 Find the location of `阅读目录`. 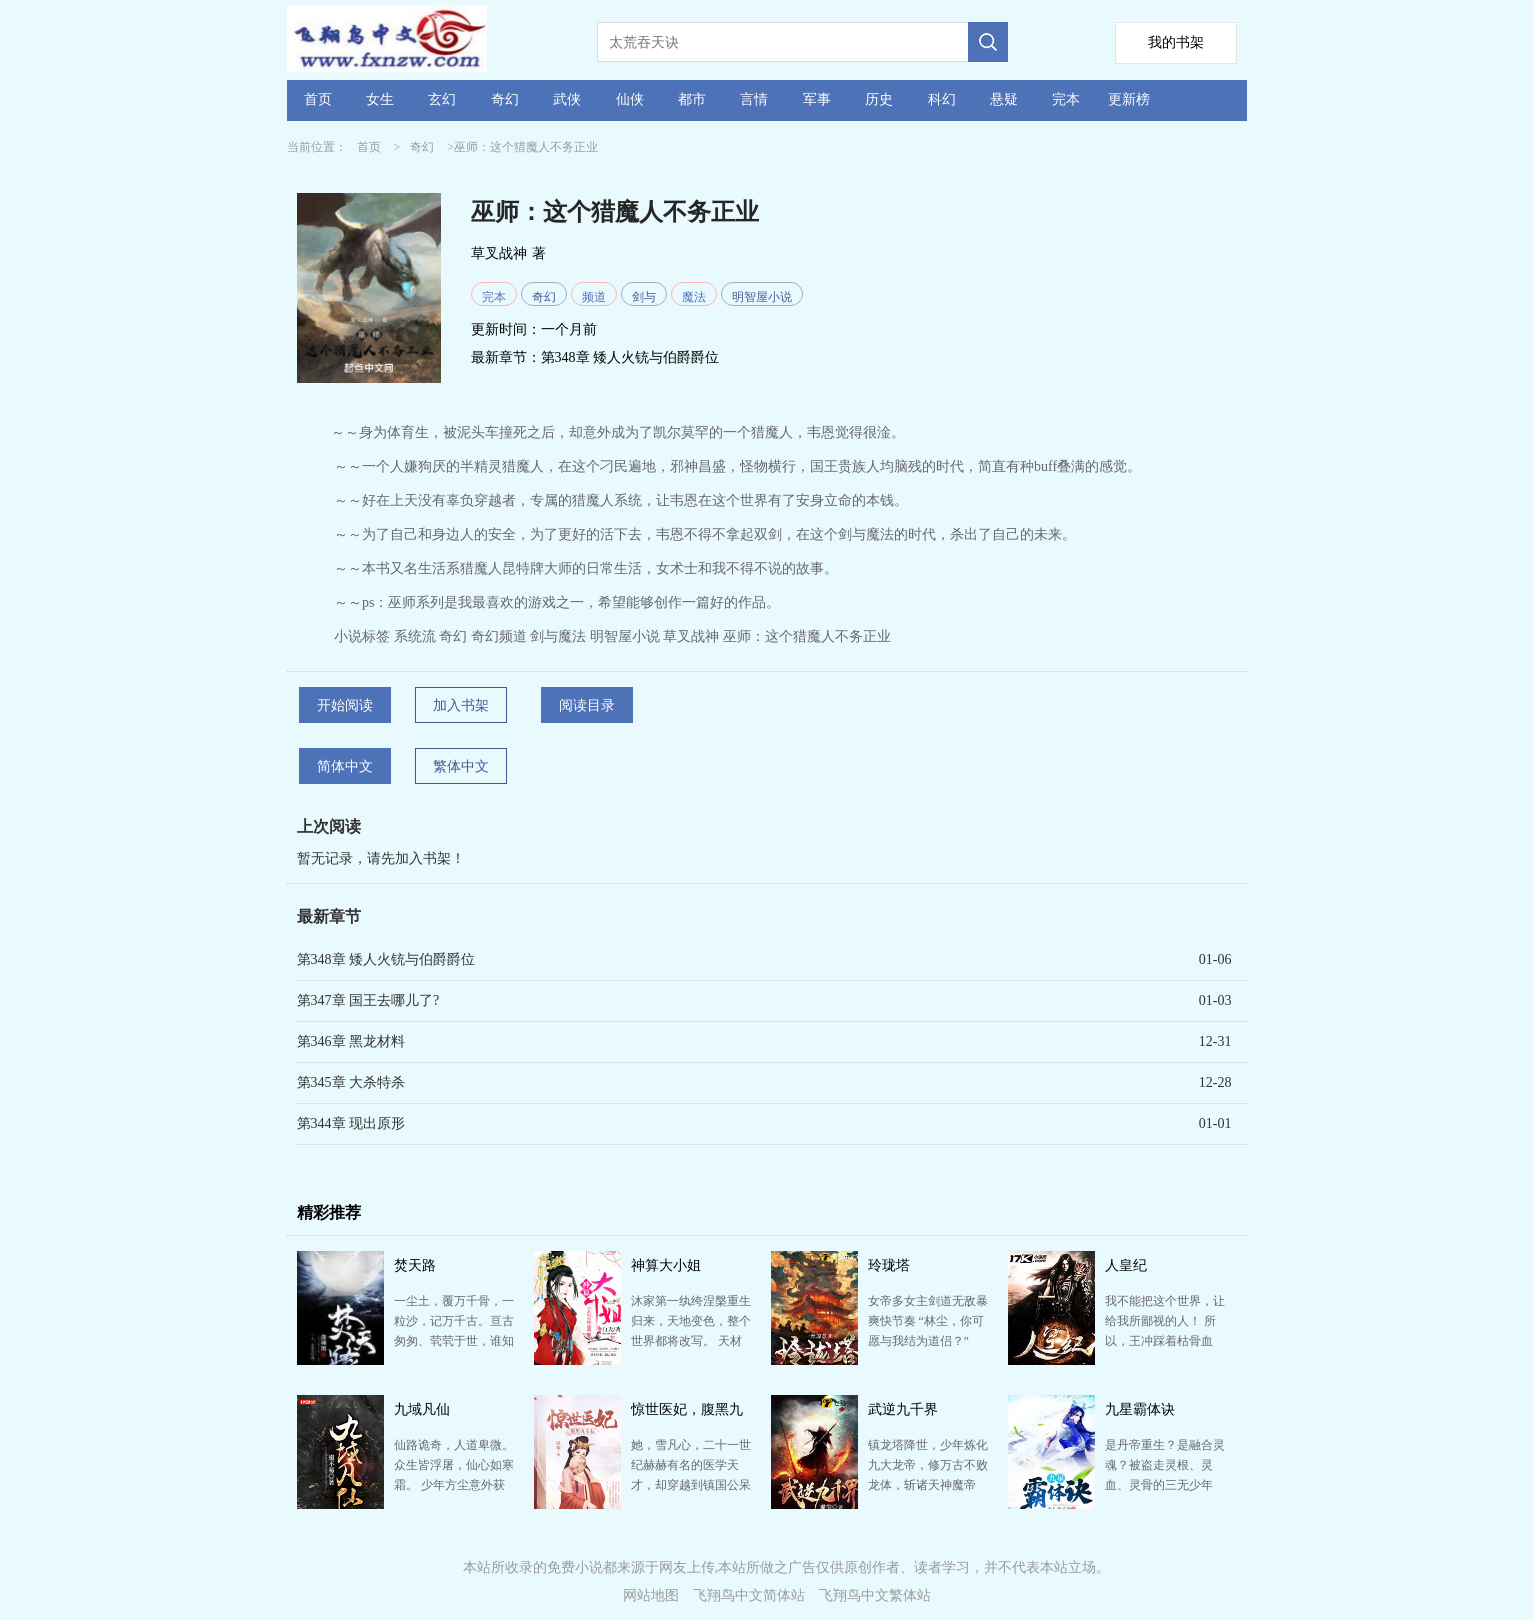

阅读目录 is located at coordinates (587, 705).